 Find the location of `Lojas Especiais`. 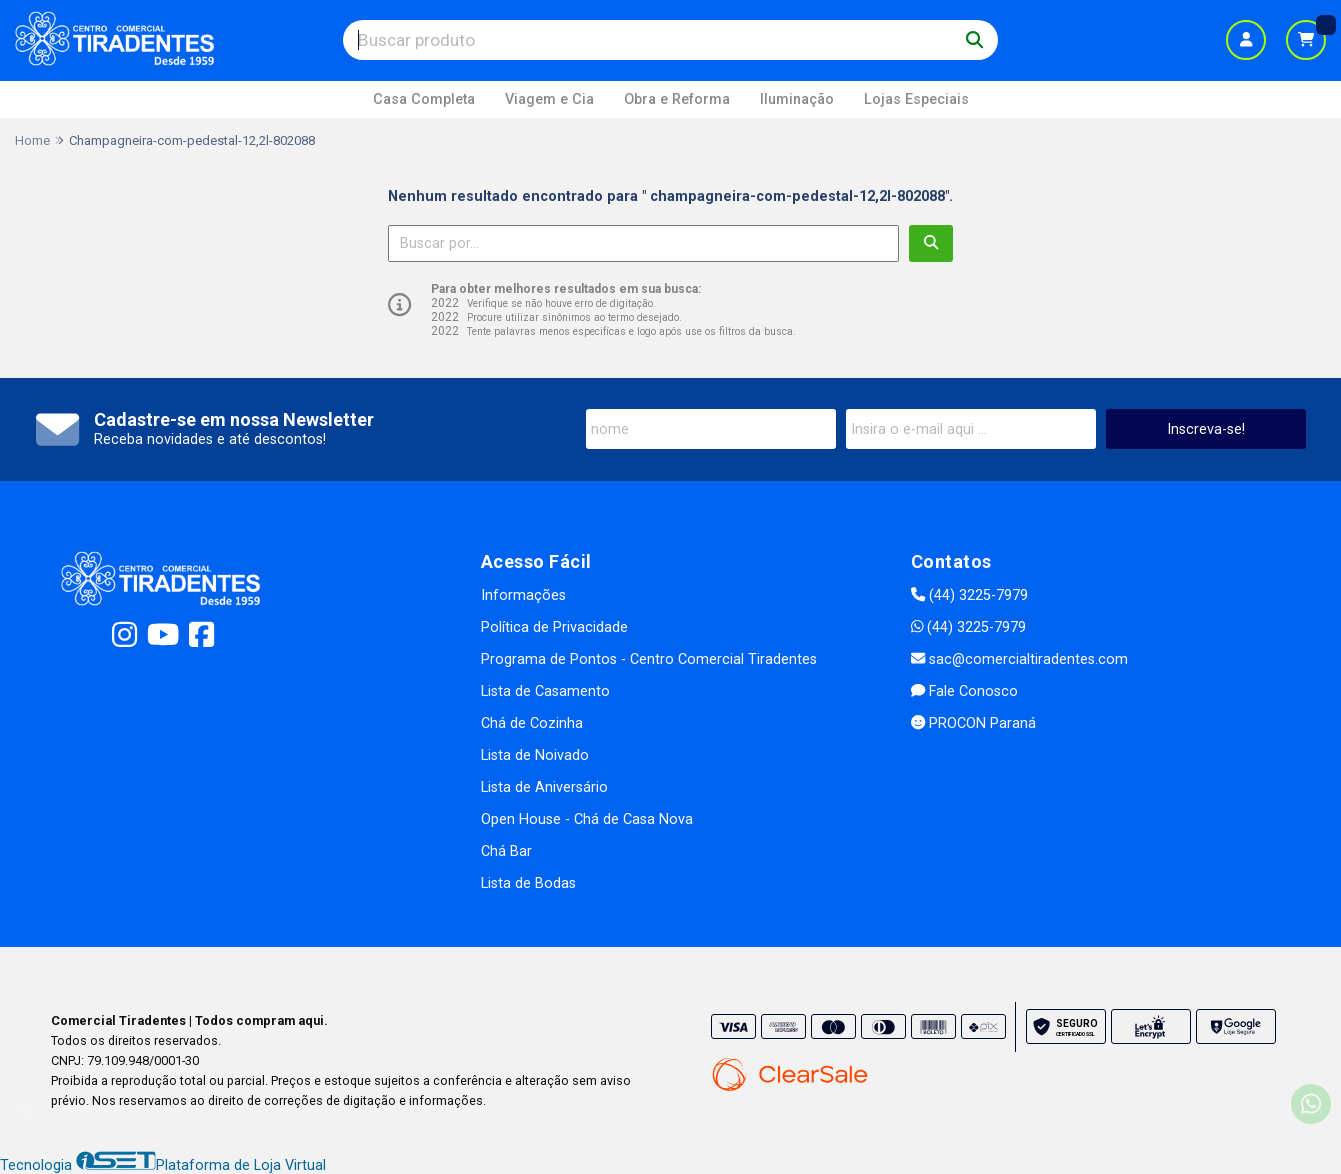

Lojas Especiais is located at coordinates (916, 99).